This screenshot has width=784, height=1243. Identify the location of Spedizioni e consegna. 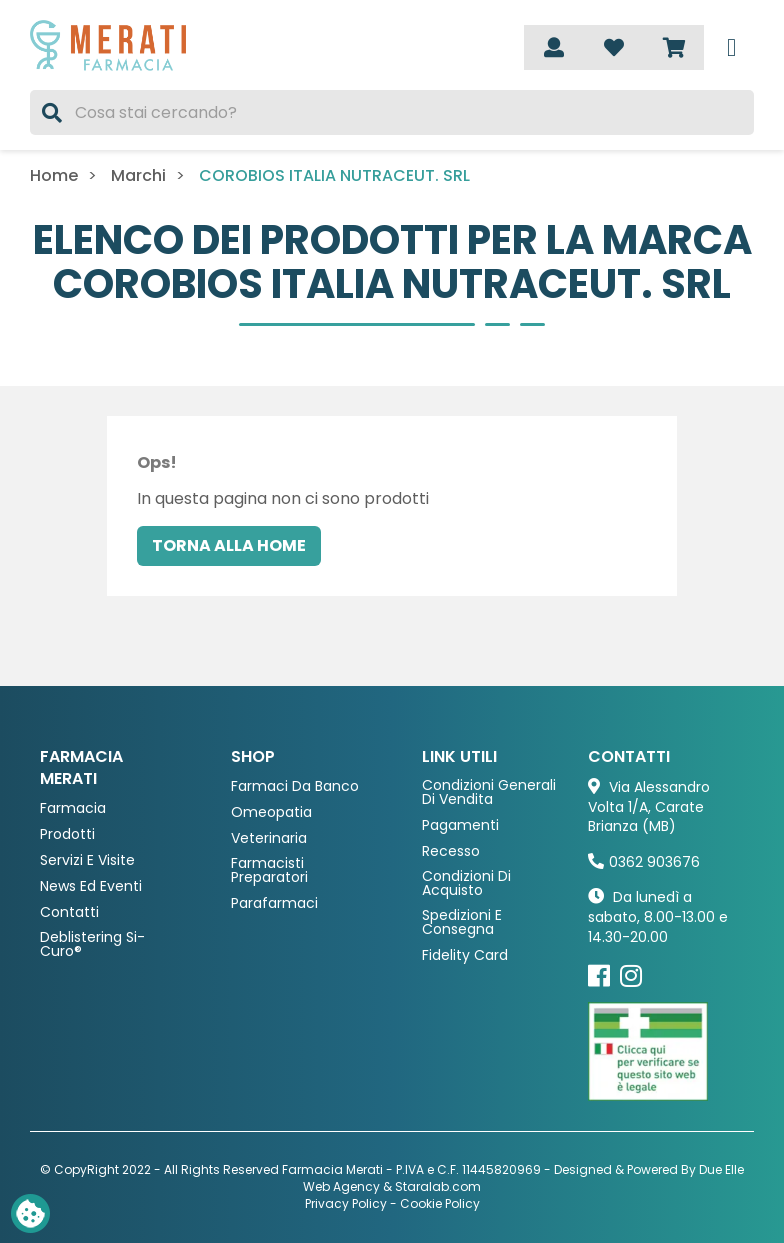
(462, 922).